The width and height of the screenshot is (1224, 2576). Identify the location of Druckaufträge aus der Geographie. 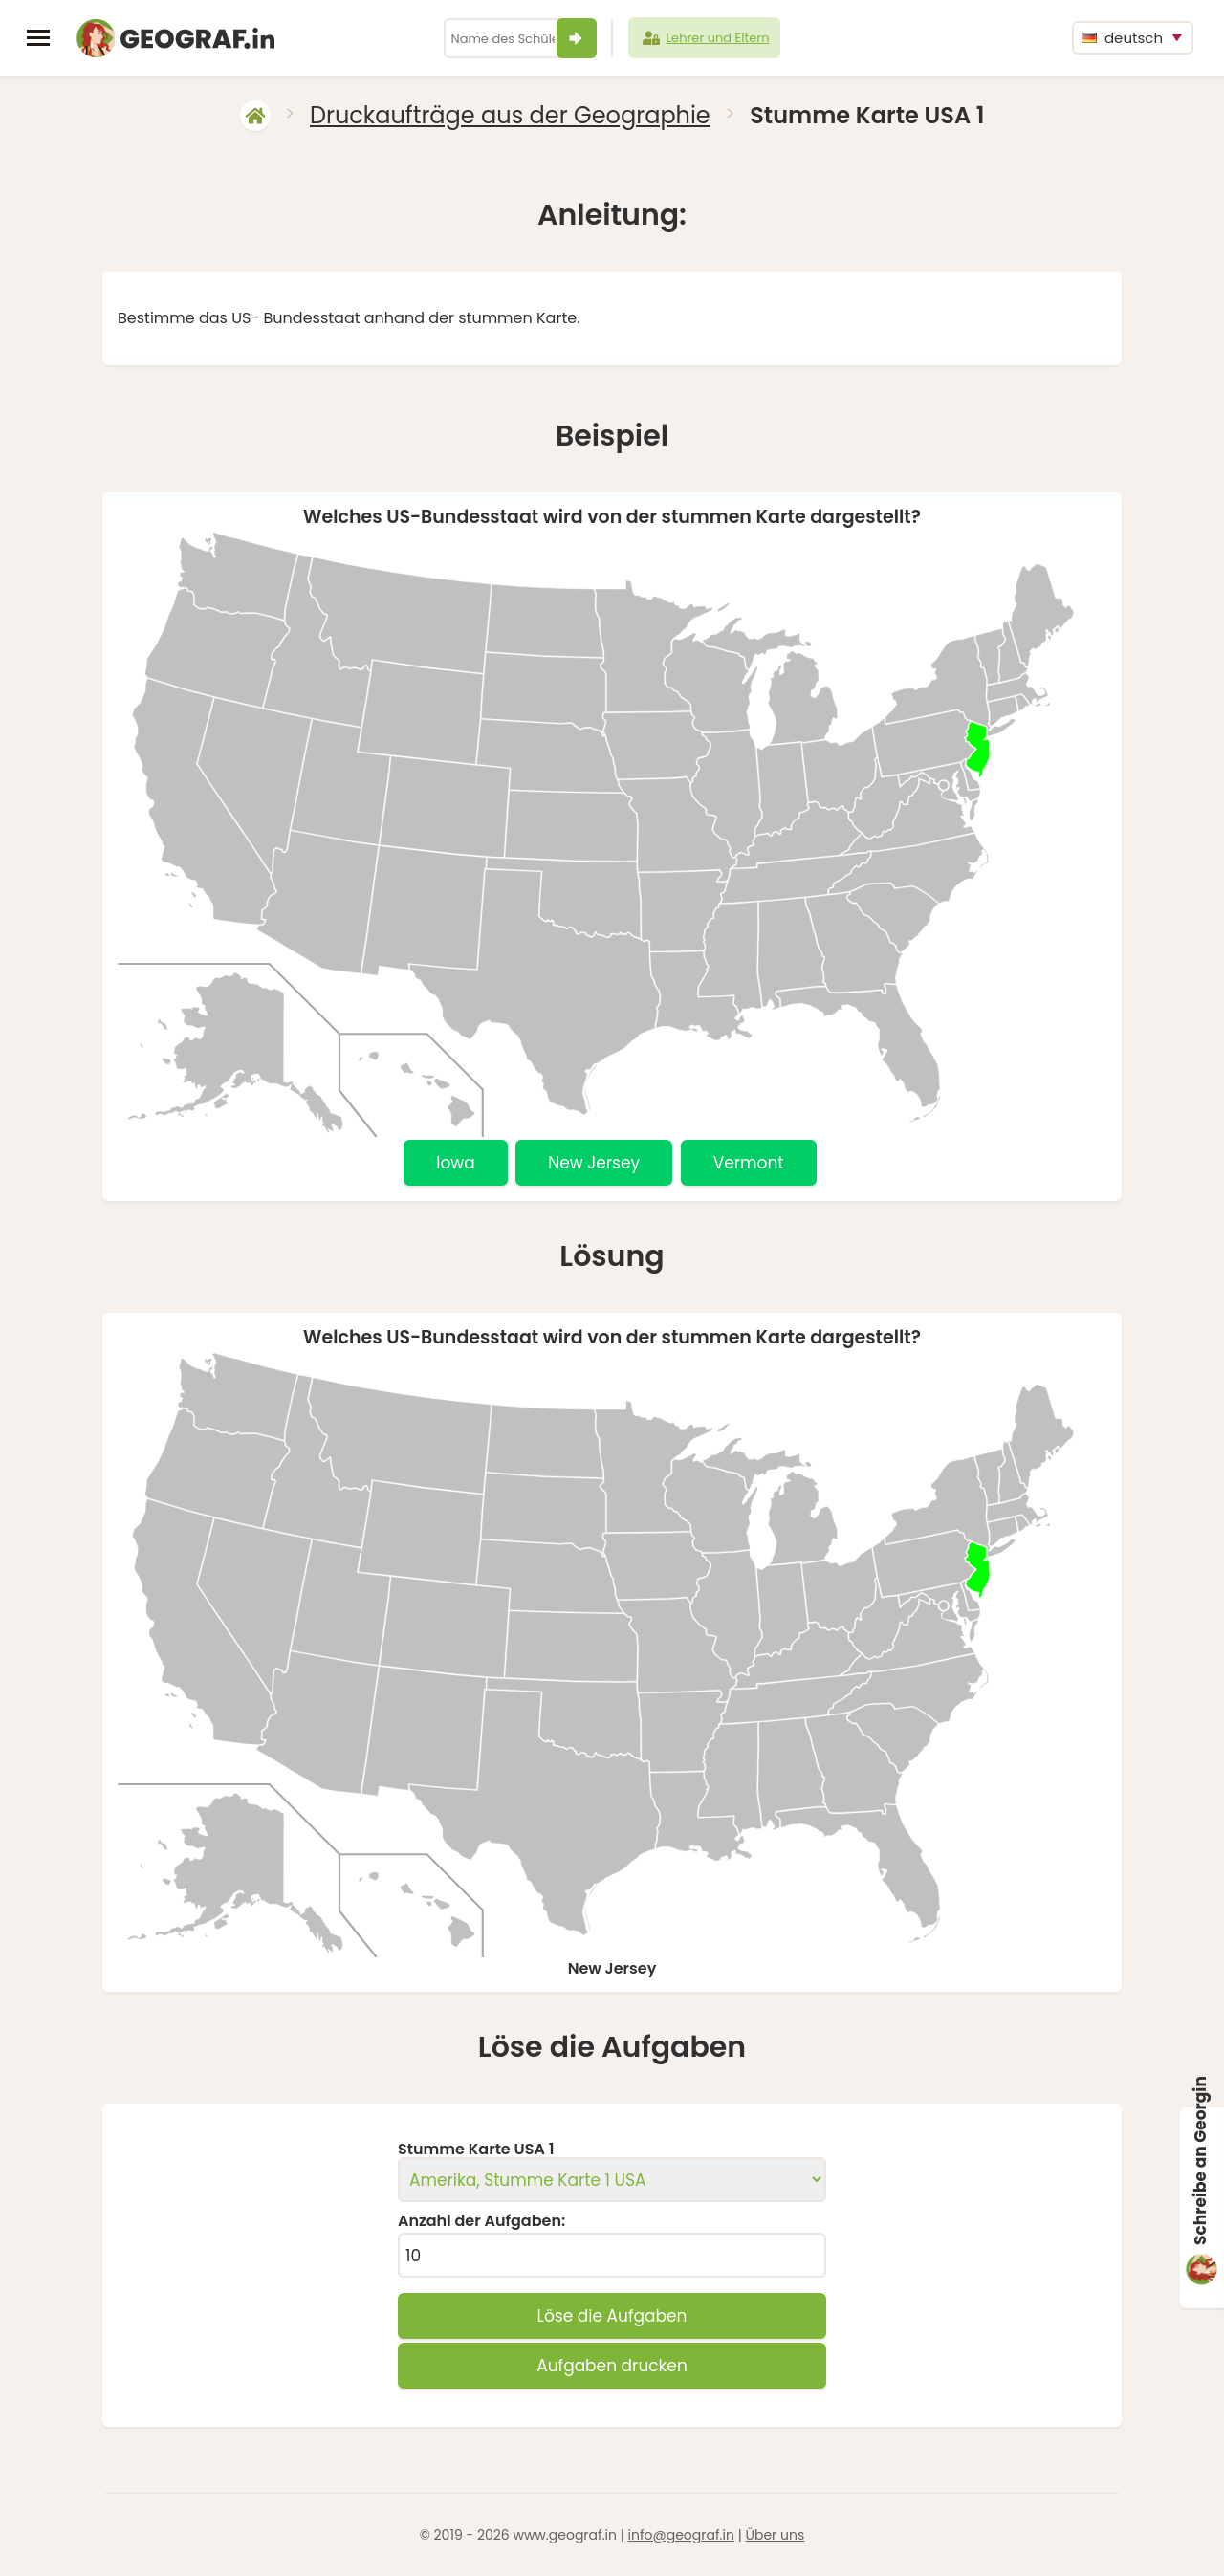
(510, 115).